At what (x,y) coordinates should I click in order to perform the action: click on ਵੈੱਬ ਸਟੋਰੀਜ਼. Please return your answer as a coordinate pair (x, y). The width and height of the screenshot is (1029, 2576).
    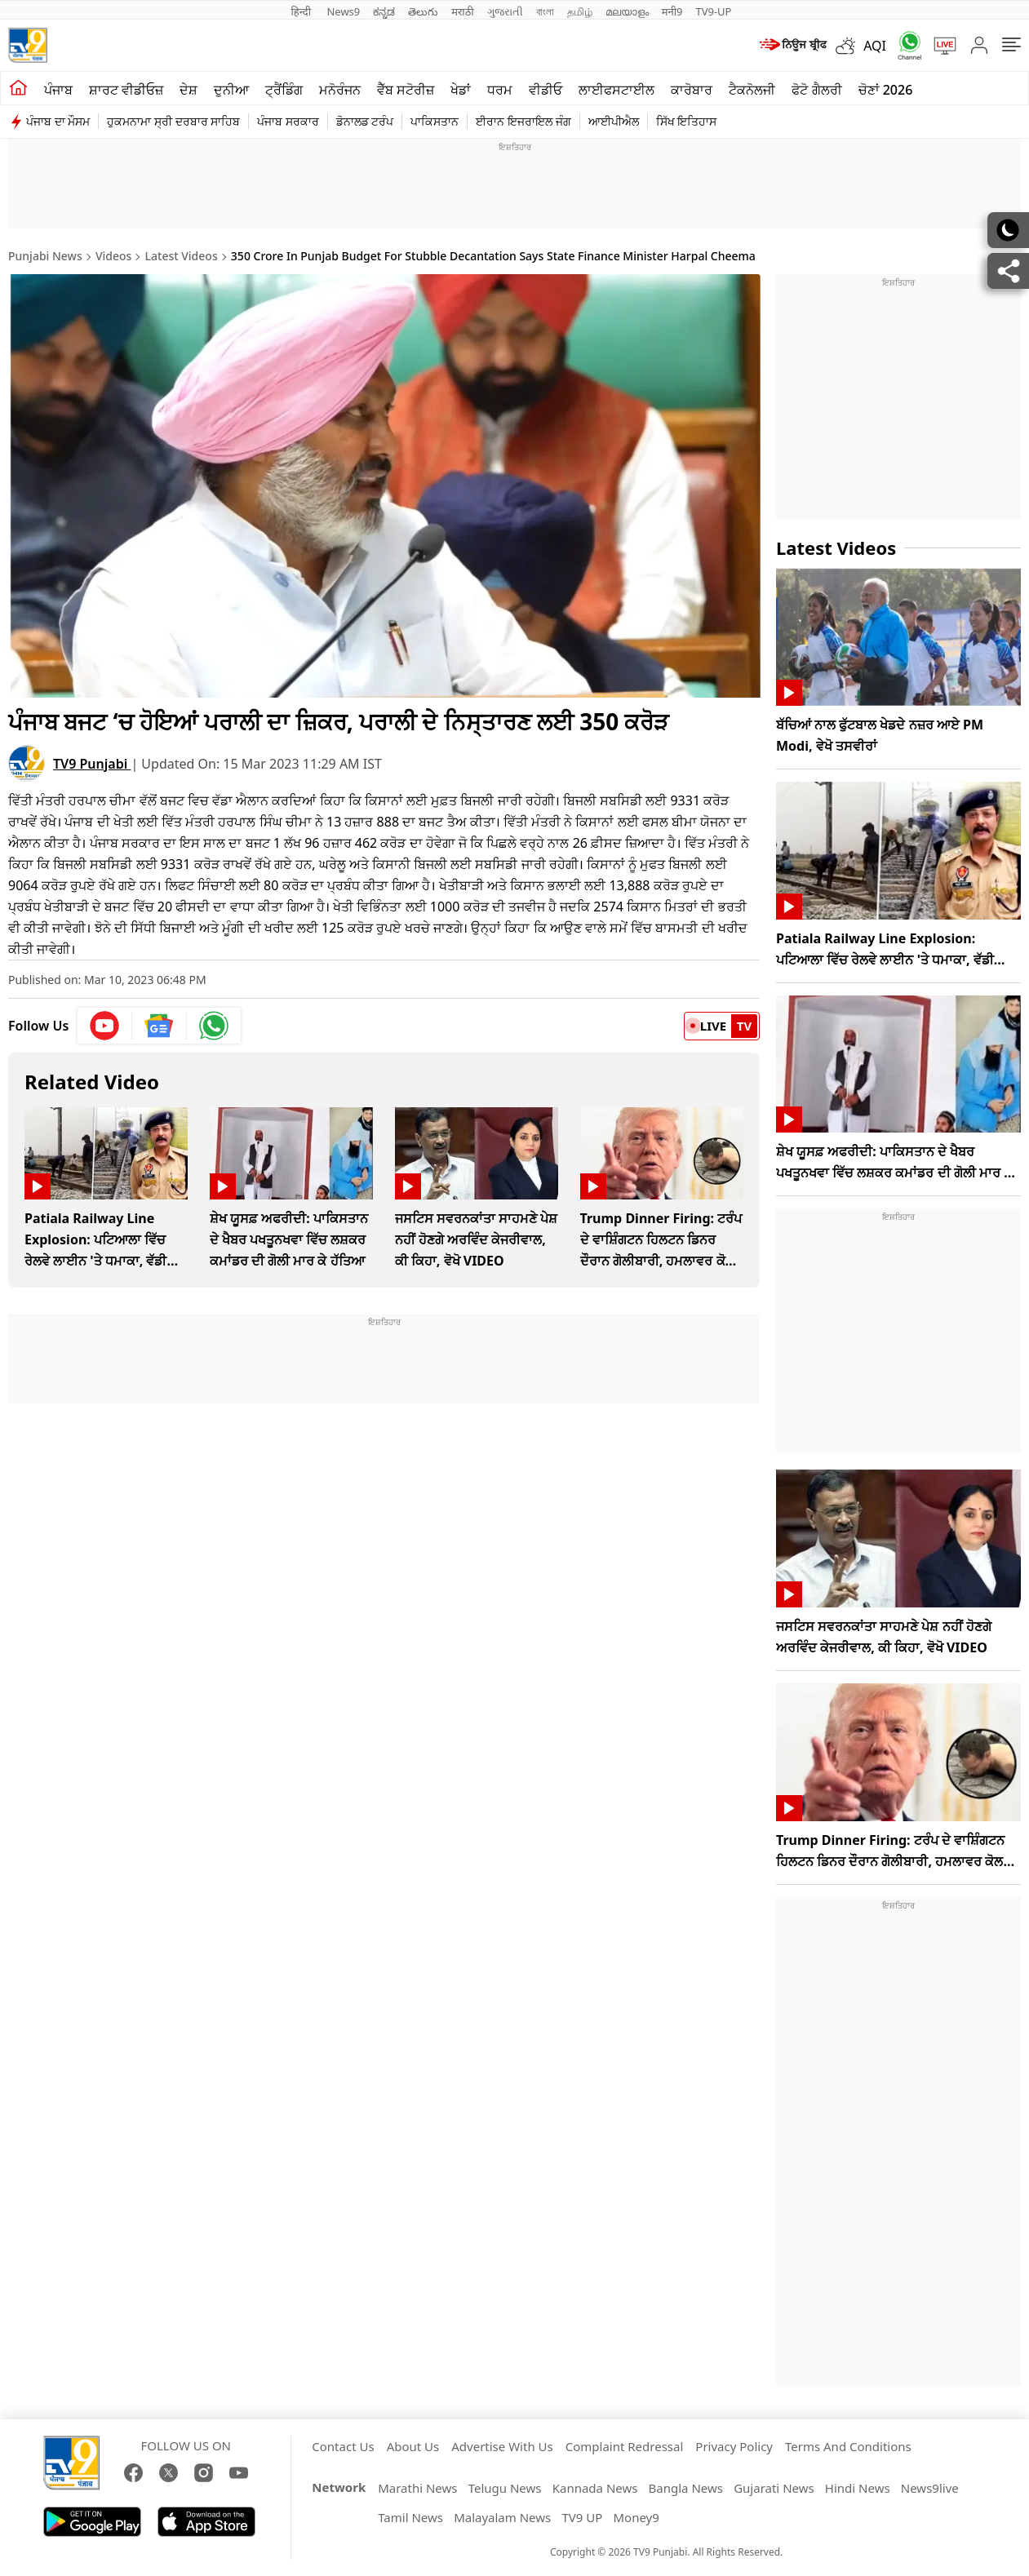
    Looking at the image, I should click on (405, 90).